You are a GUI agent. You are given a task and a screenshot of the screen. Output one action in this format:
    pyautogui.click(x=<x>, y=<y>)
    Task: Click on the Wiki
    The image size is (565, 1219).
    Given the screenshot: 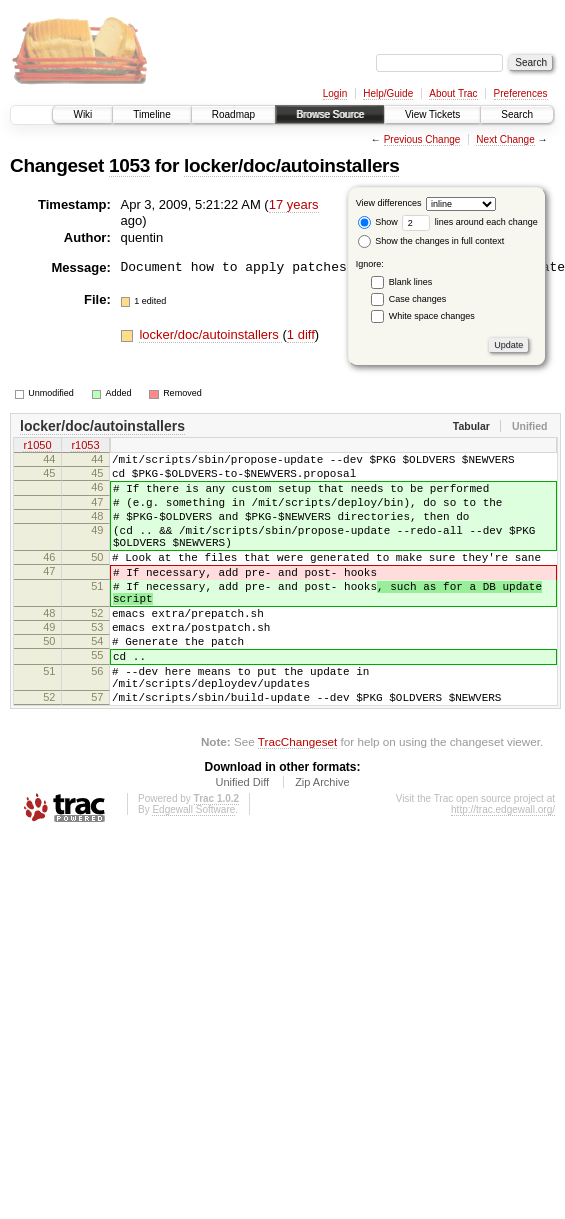 What is the action you would take?
    pyautogui.click(x=82, y=114)
    